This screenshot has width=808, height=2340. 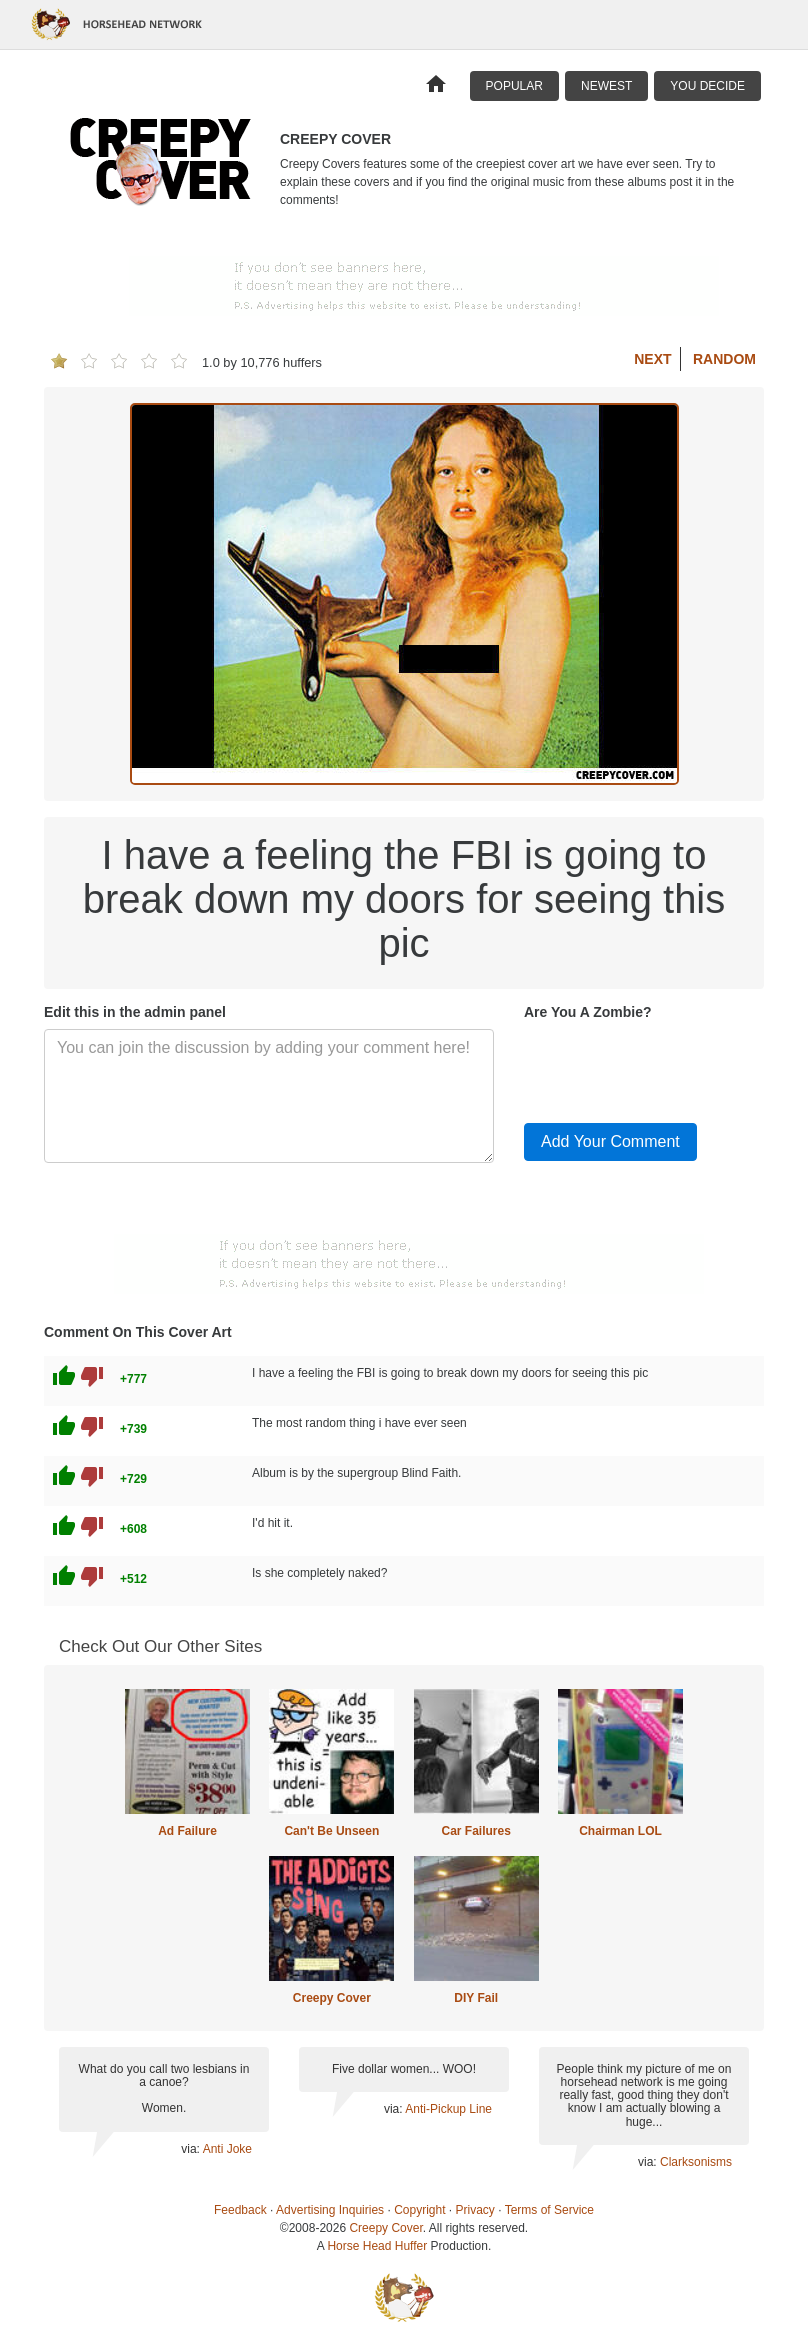 I want to click on Can't Be Unseen, so click(x=331, y=1831).